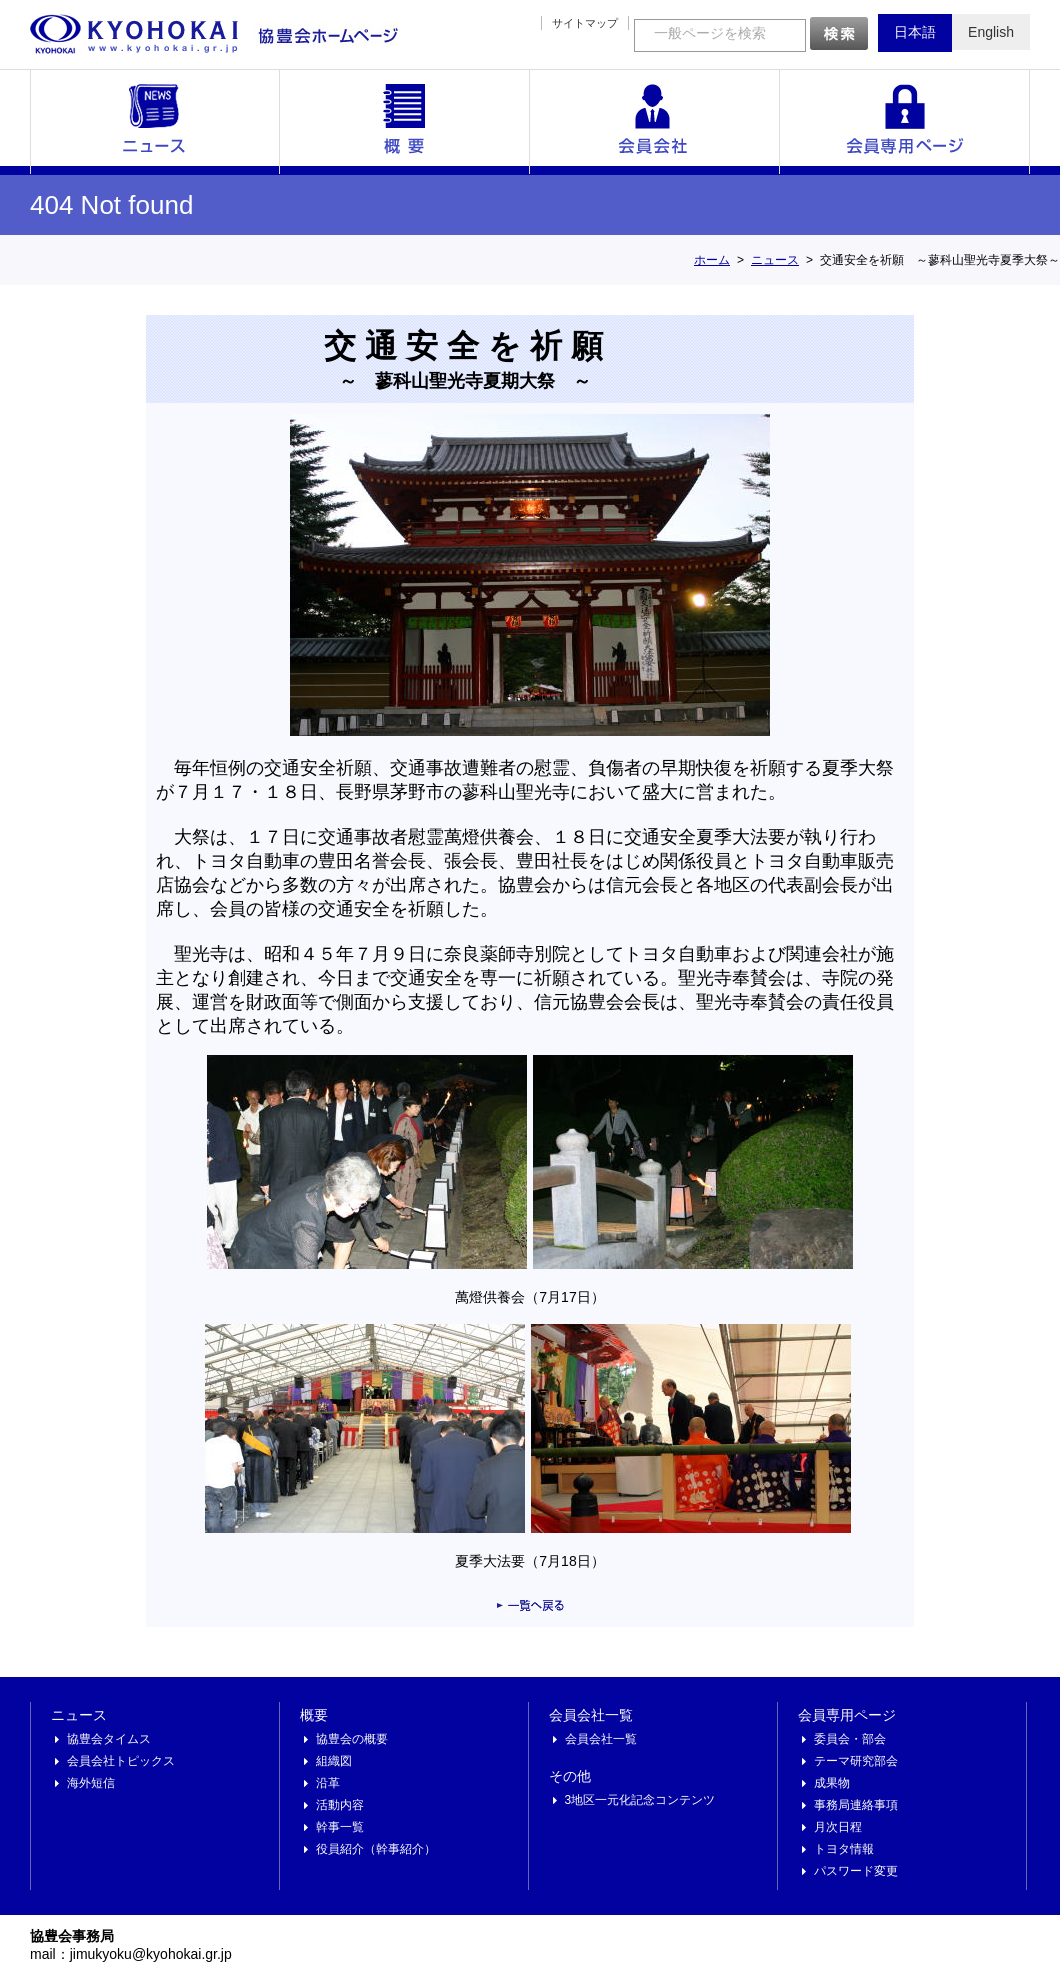 This screenshot has width=1060, height=1979. Describe the element at coordinates (856, 1871) in the screenshot. I see `パスワード変更` at that location.